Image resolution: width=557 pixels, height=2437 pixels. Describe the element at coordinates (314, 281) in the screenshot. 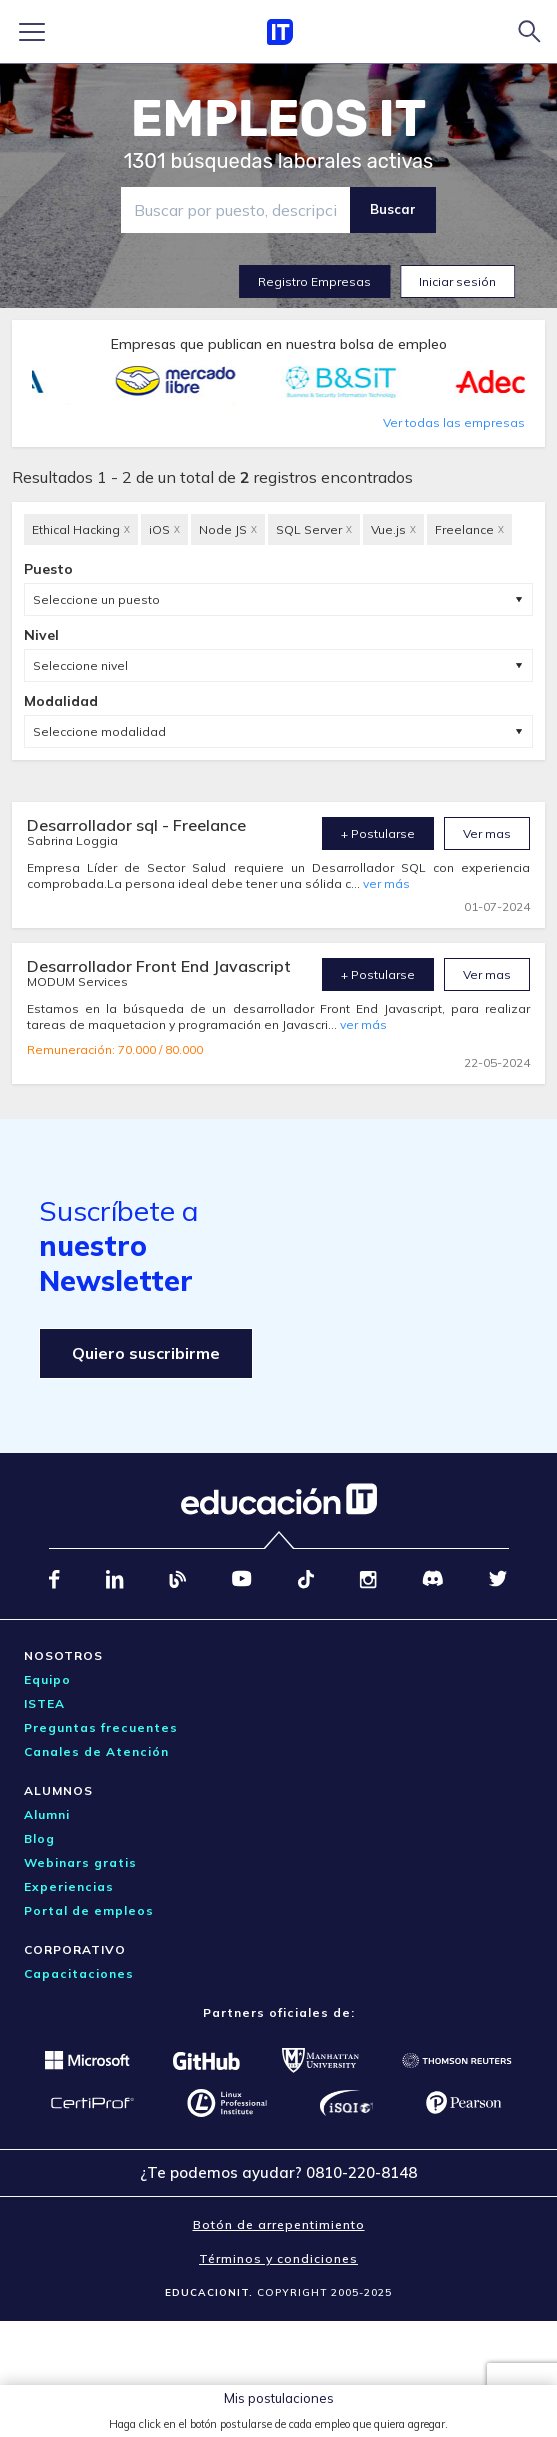

I see `Registro Empresas` at that location.